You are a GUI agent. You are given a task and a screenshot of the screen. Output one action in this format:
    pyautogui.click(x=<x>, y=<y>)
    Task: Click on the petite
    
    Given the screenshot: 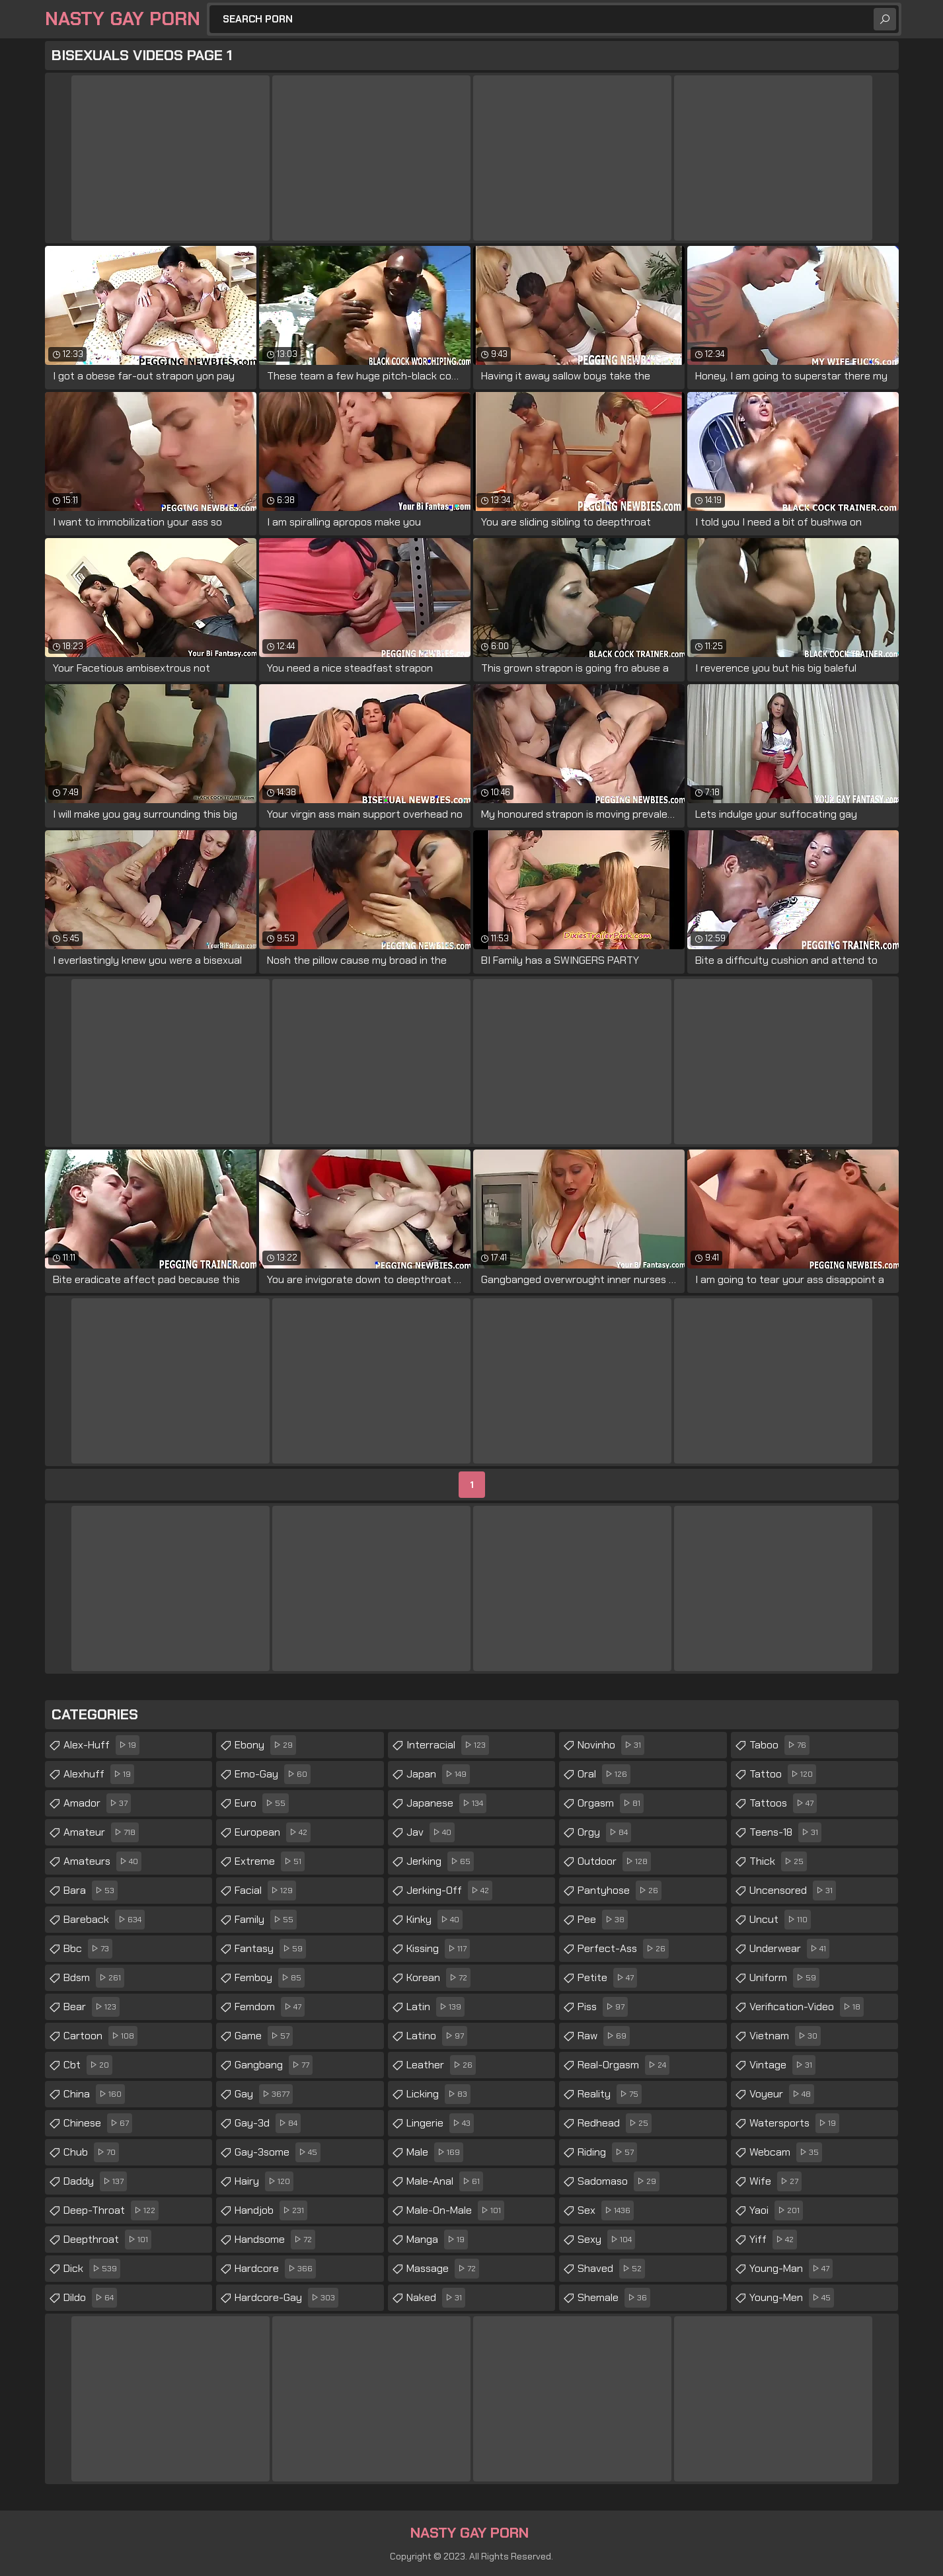 What is the action you would take?
    pyautogui.click(x=607, y=1978)
    